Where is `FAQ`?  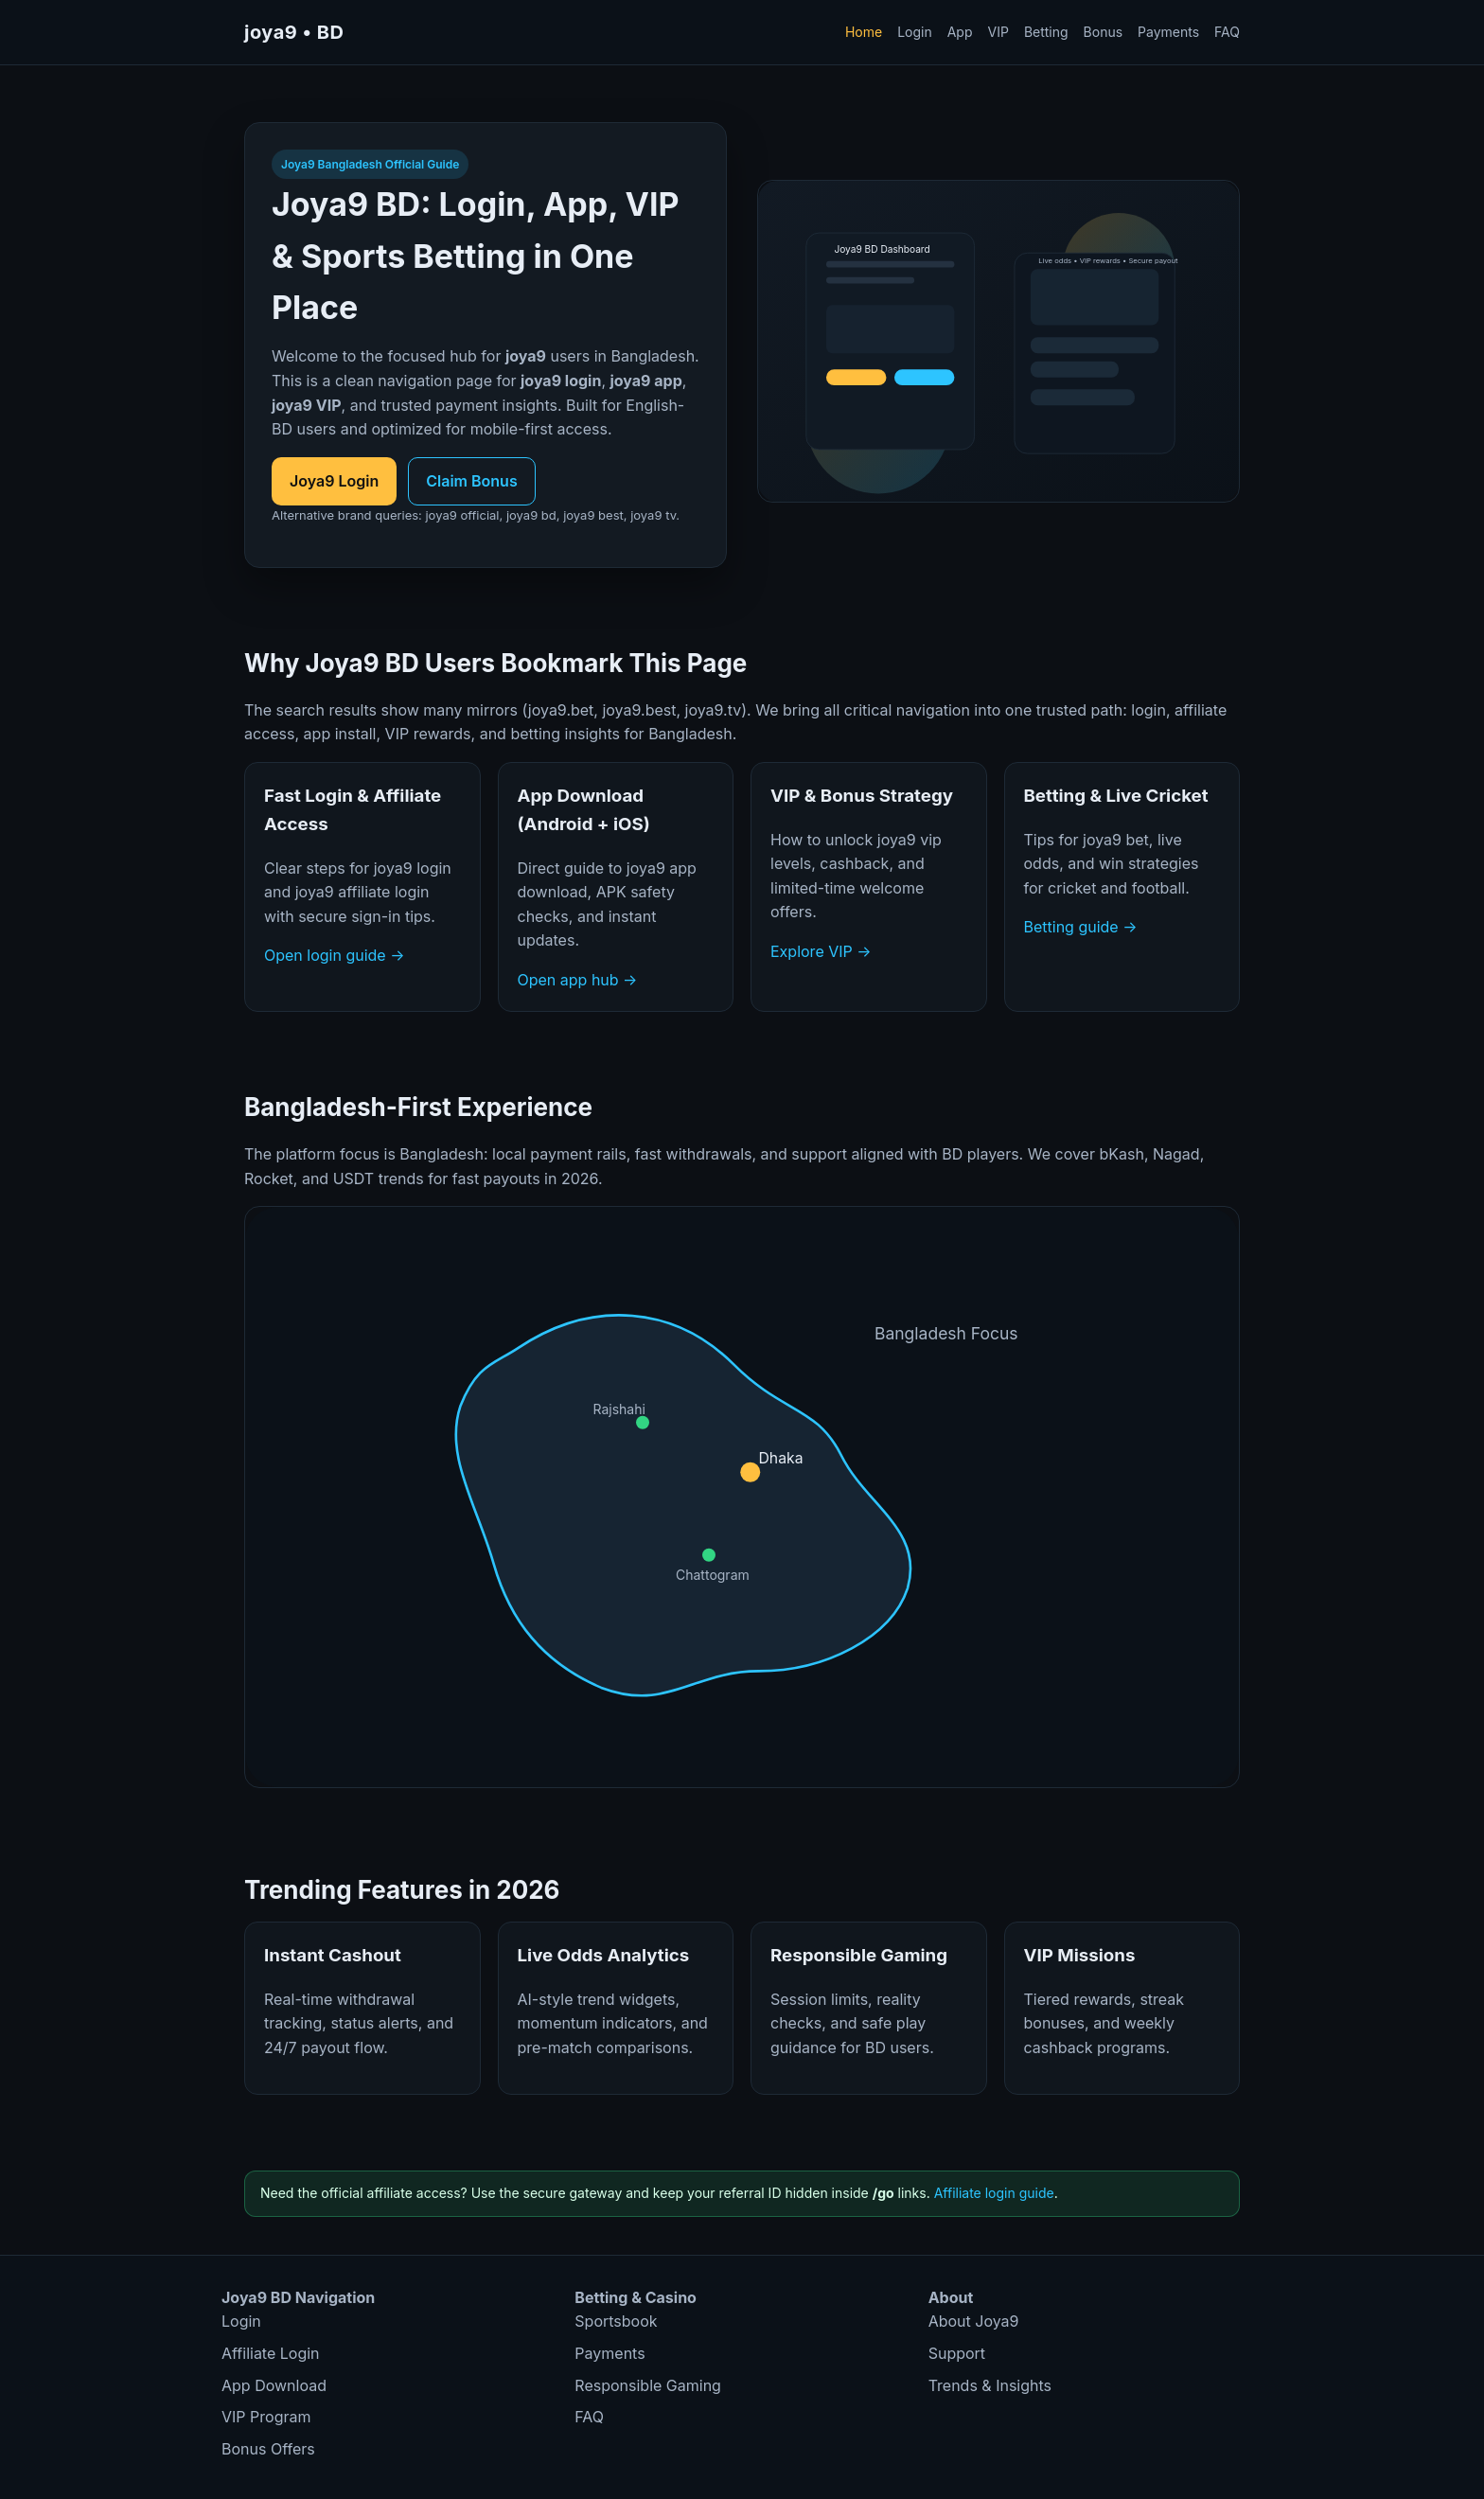
FAQ is located at coordinates (1227, 32).